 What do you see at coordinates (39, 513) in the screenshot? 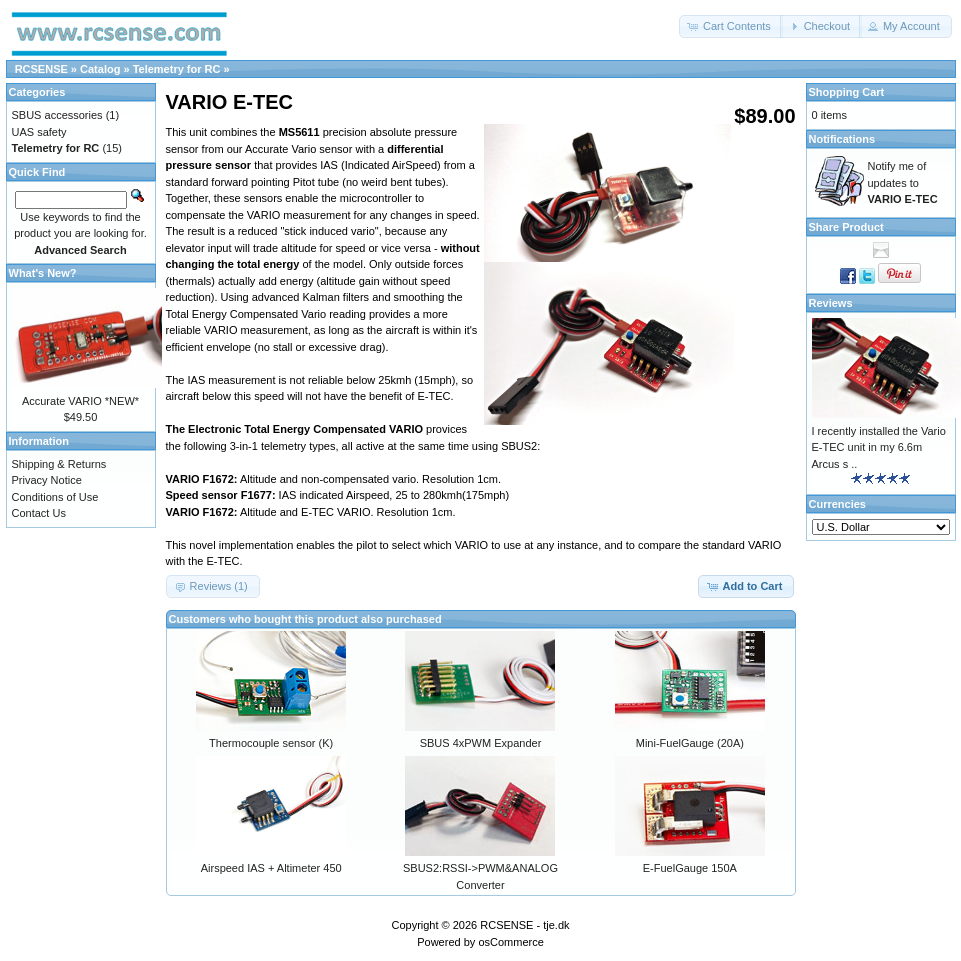
I see `Contact Us` at bounding box center [39, 513].